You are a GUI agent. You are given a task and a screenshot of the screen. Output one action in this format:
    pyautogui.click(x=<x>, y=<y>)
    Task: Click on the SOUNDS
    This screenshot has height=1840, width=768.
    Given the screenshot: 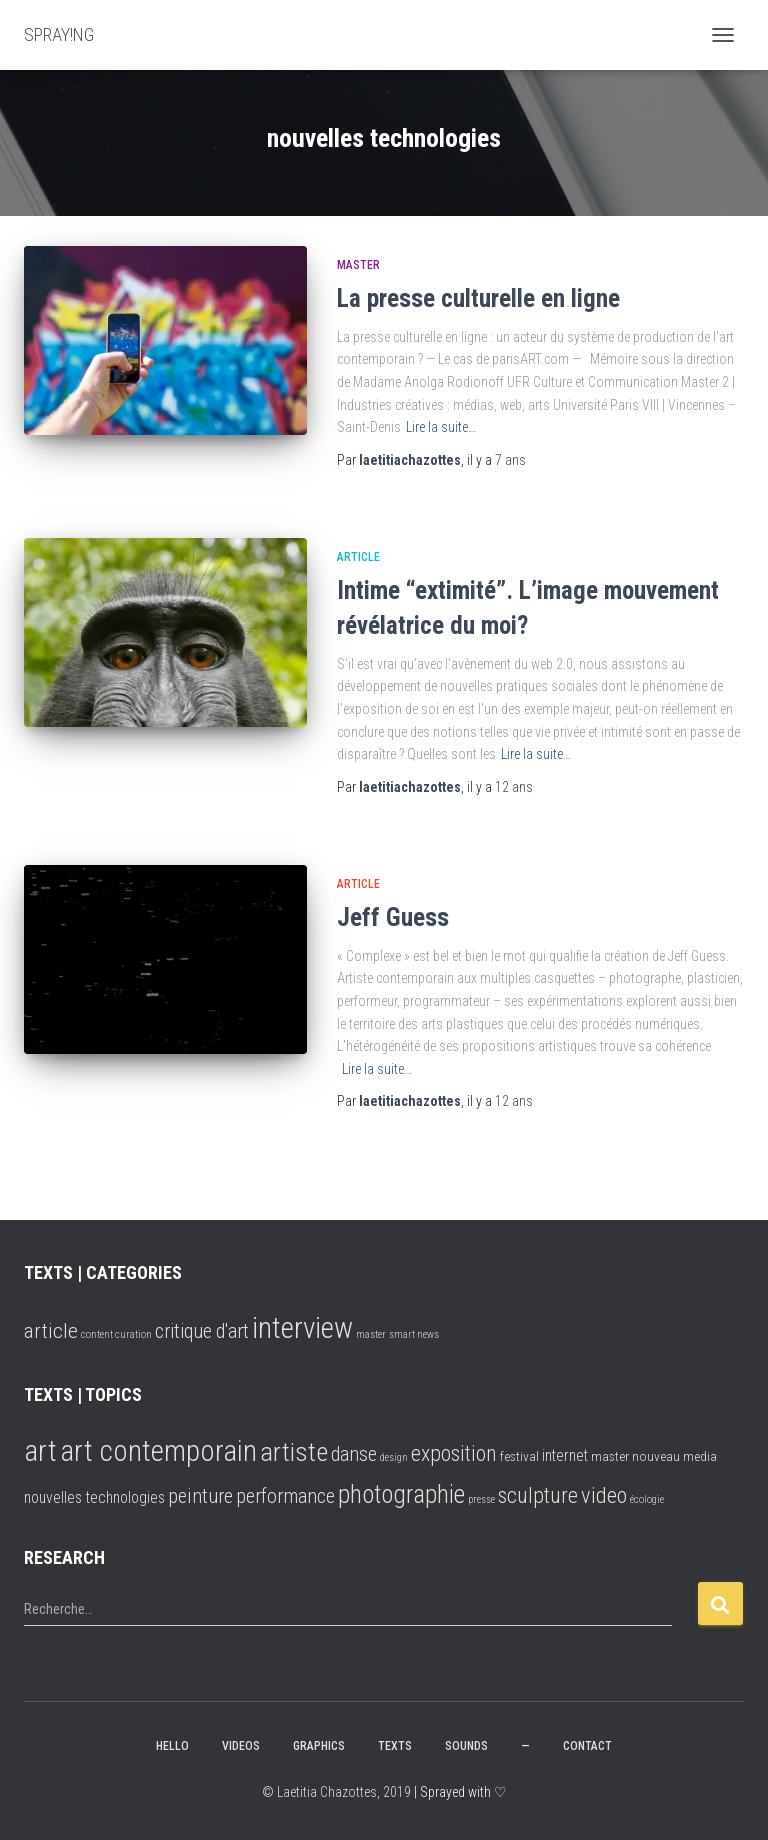 What is the action you would take?
    pyautogui.click(x=466, y=1746)
    